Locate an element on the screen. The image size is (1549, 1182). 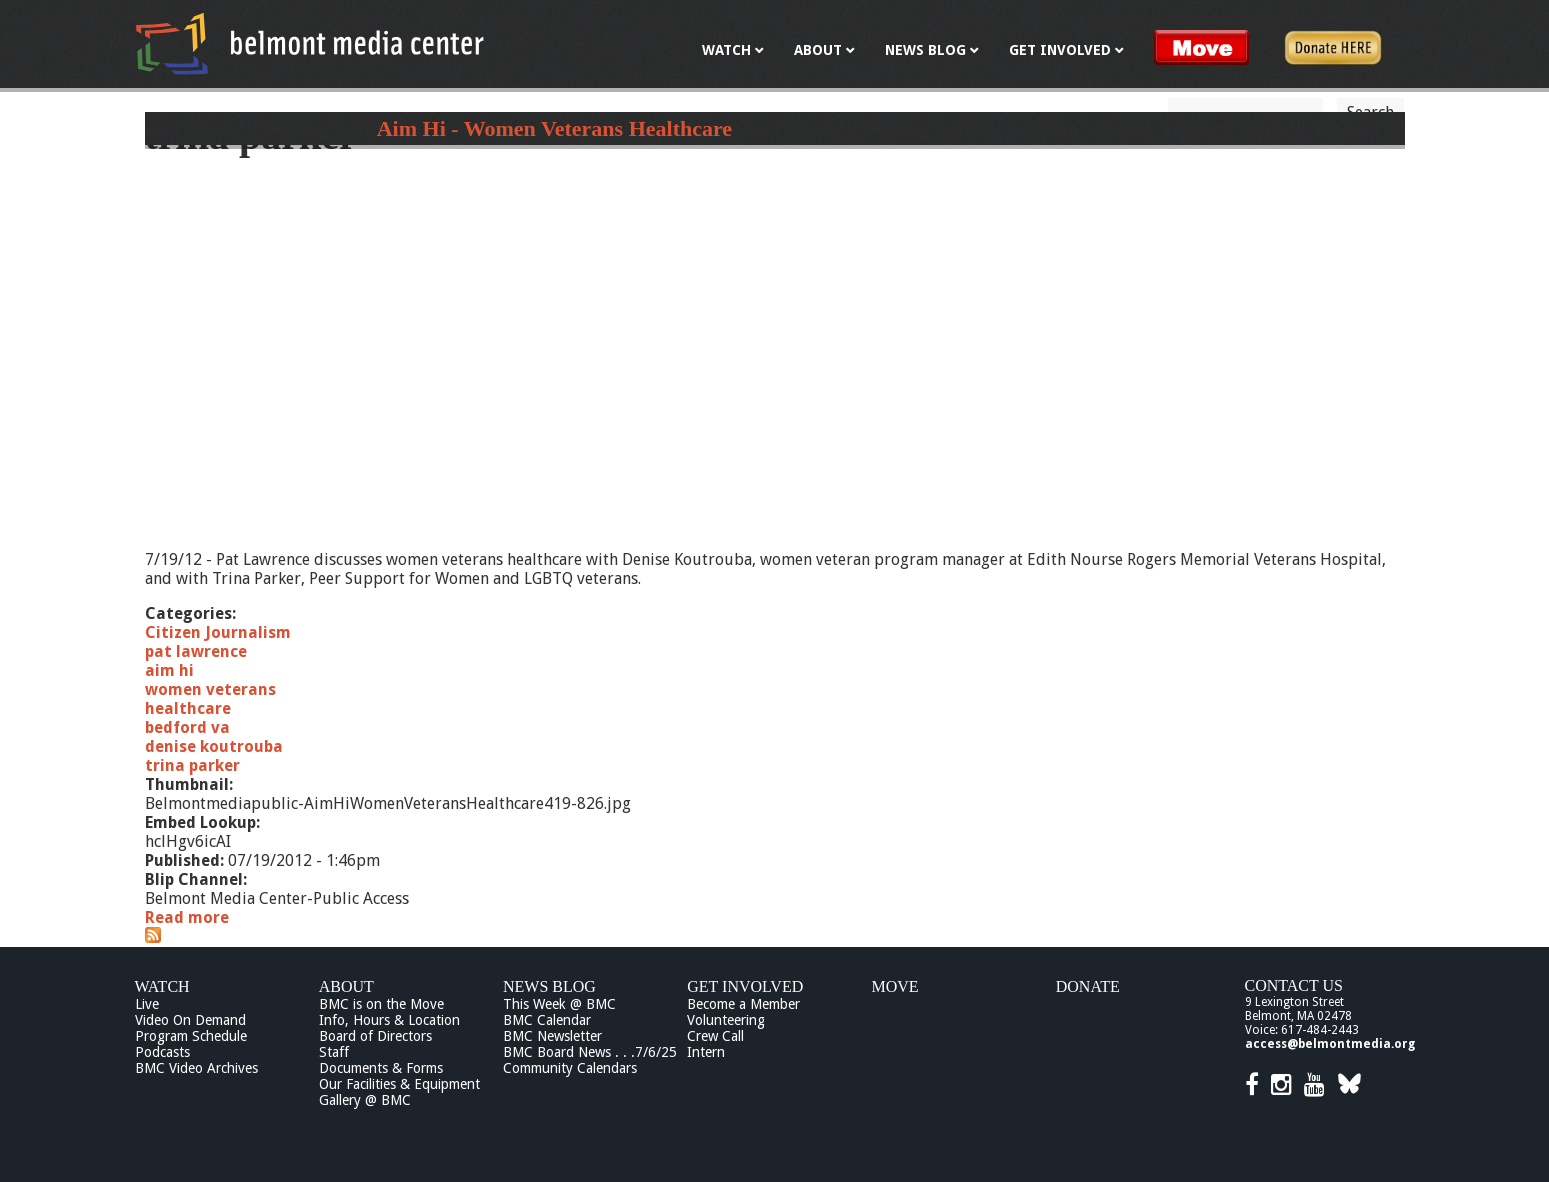
Citizen Journalism is located at coordinates (218, 632).